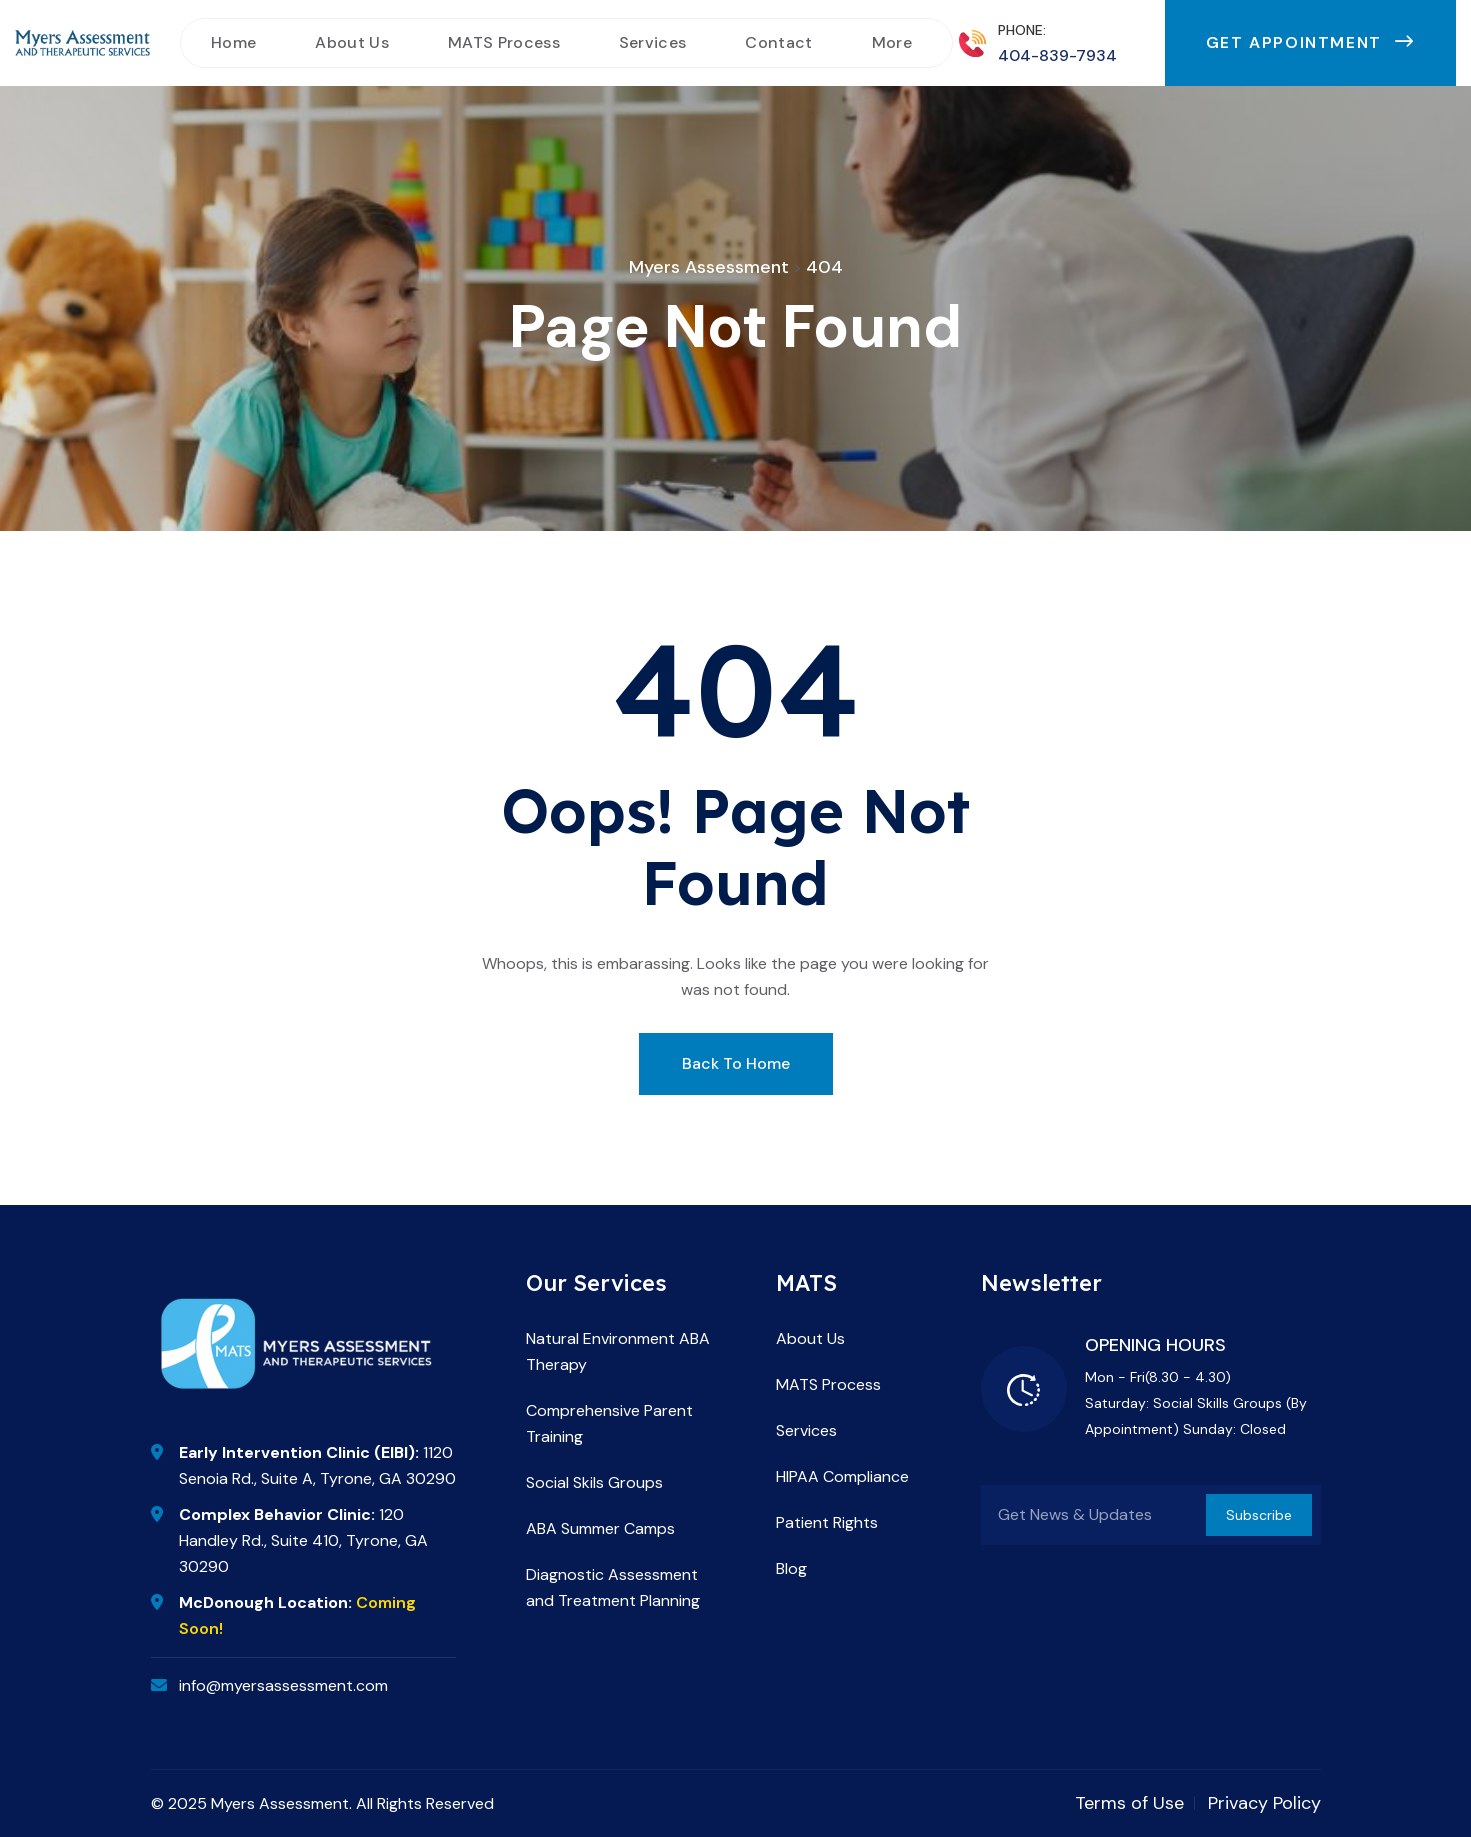  Describe the element at coordinates (778, 42) in the screenshot. I see `Contact` at that location.